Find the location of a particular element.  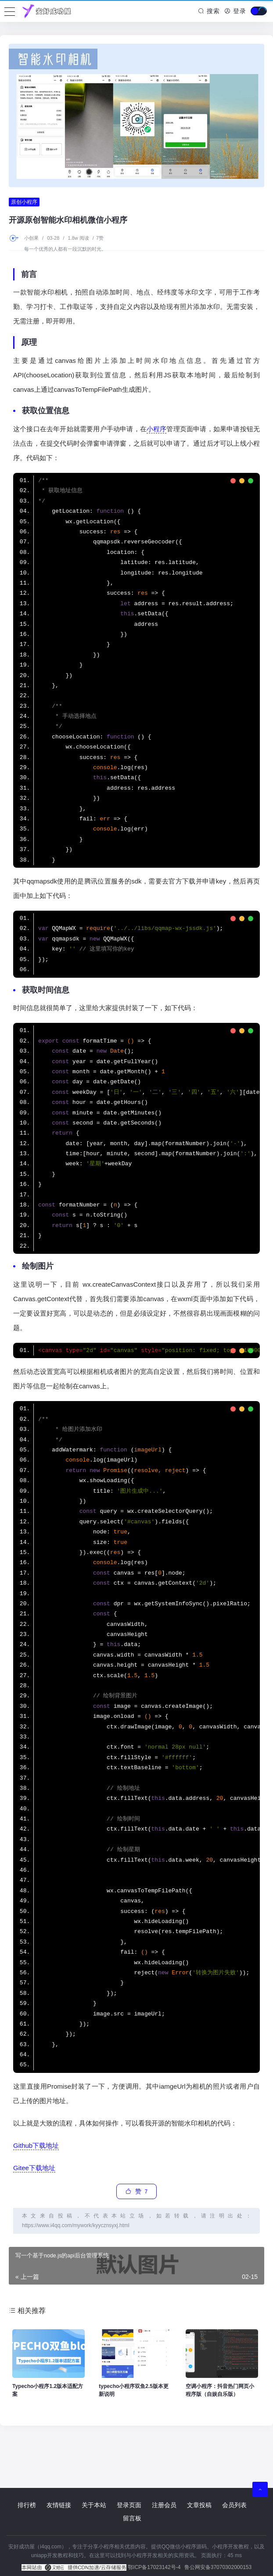

鲁公网安备37070302000153 is located at coordinates (217, 2567).